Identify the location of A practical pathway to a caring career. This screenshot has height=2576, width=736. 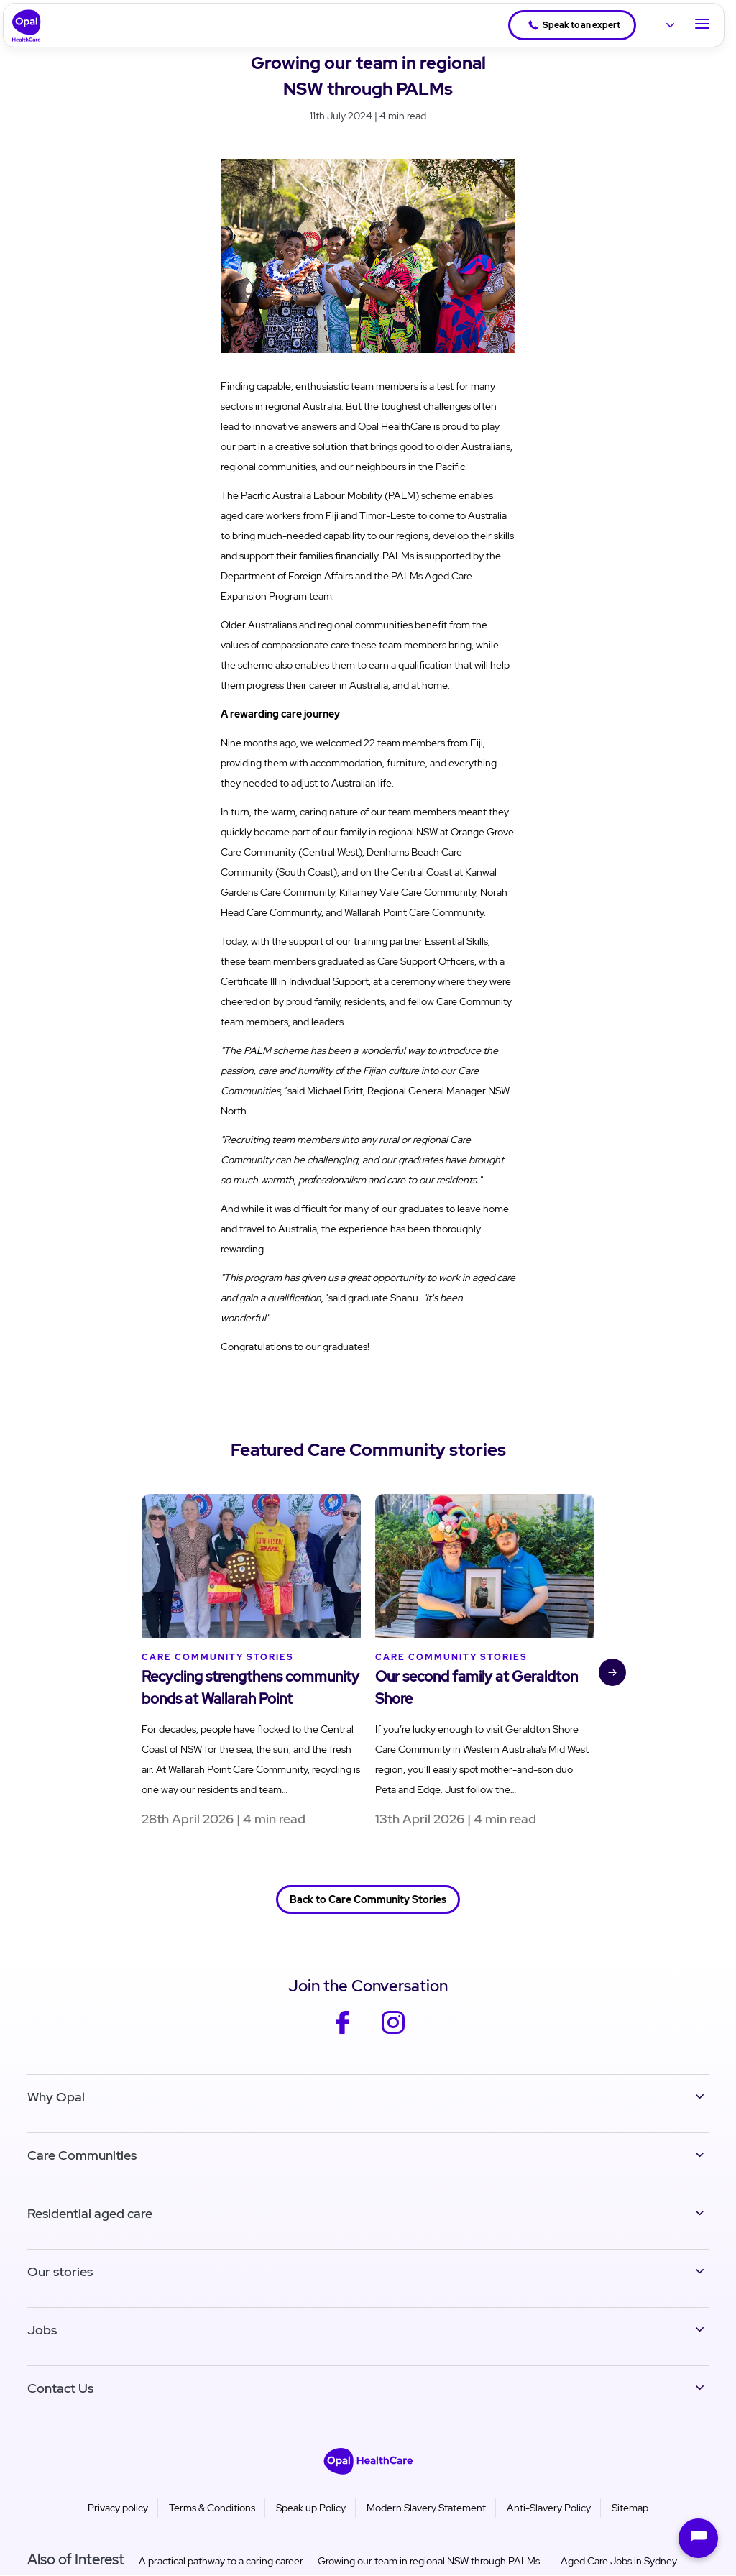
(221, 2560).